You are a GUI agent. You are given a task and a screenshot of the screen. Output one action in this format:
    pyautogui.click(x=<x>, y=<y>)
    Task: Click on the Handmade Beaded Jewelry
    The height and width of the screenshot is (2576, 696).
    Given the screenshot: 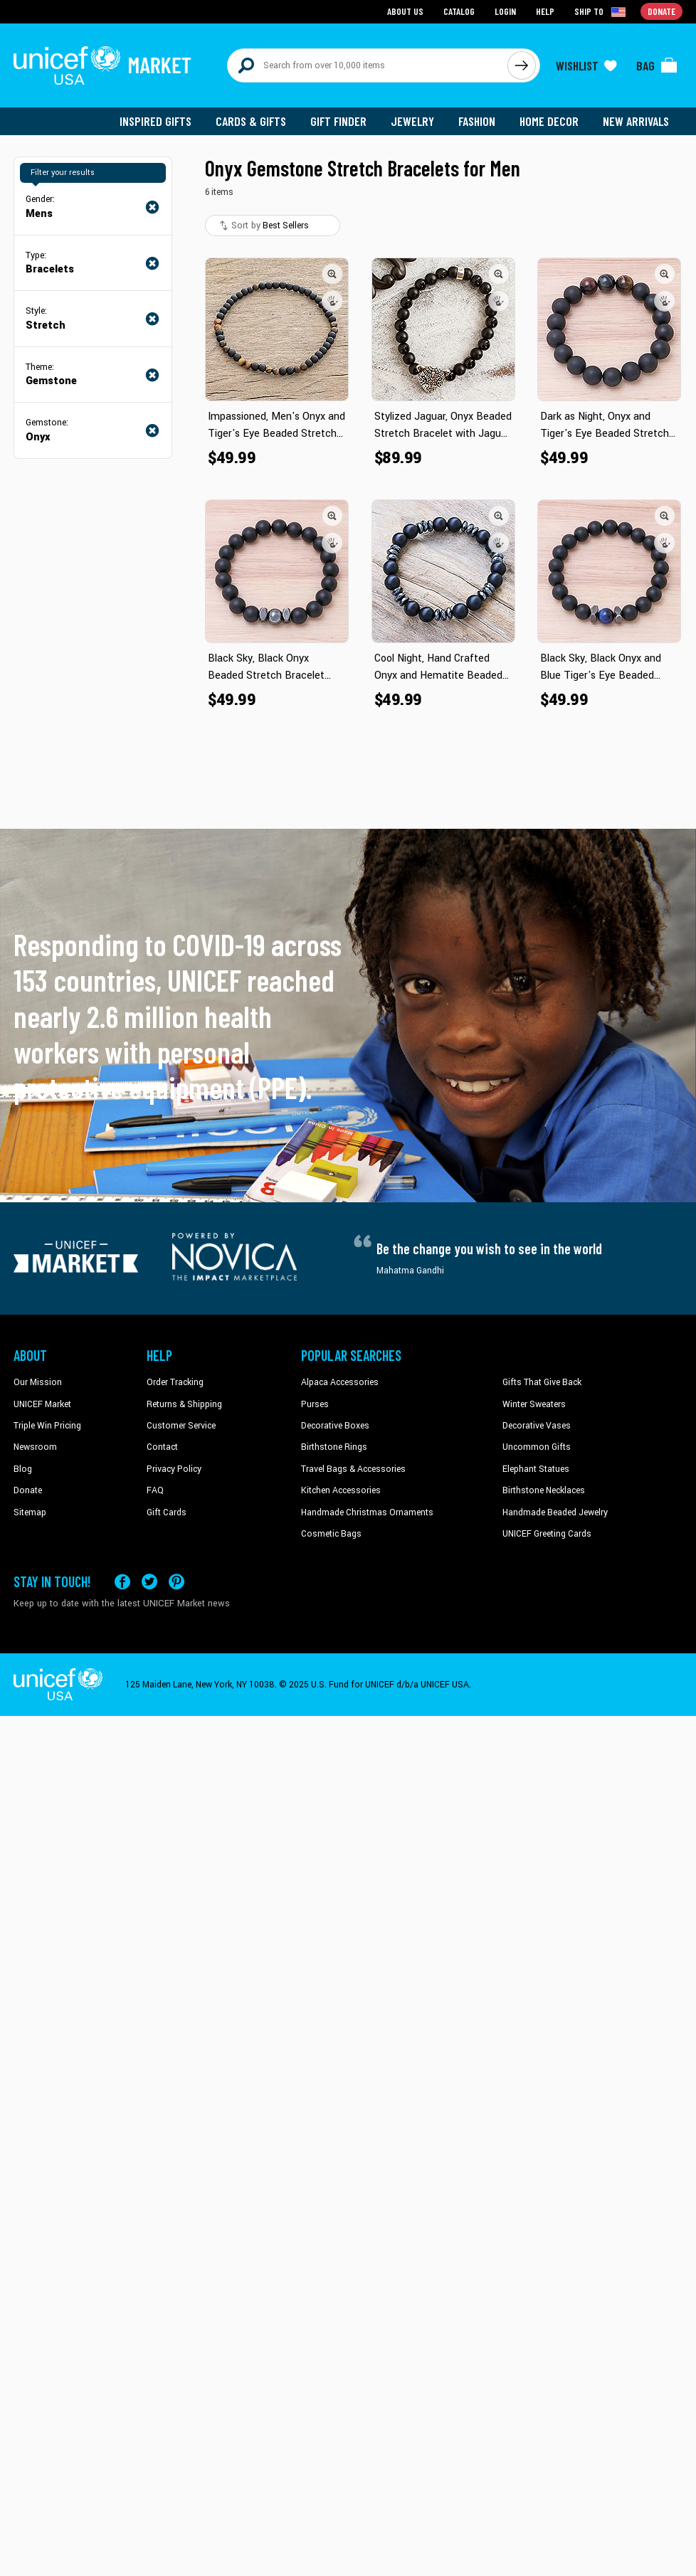 What is the action you would take?
    pyautogui.click(x=555, y=1512)
    